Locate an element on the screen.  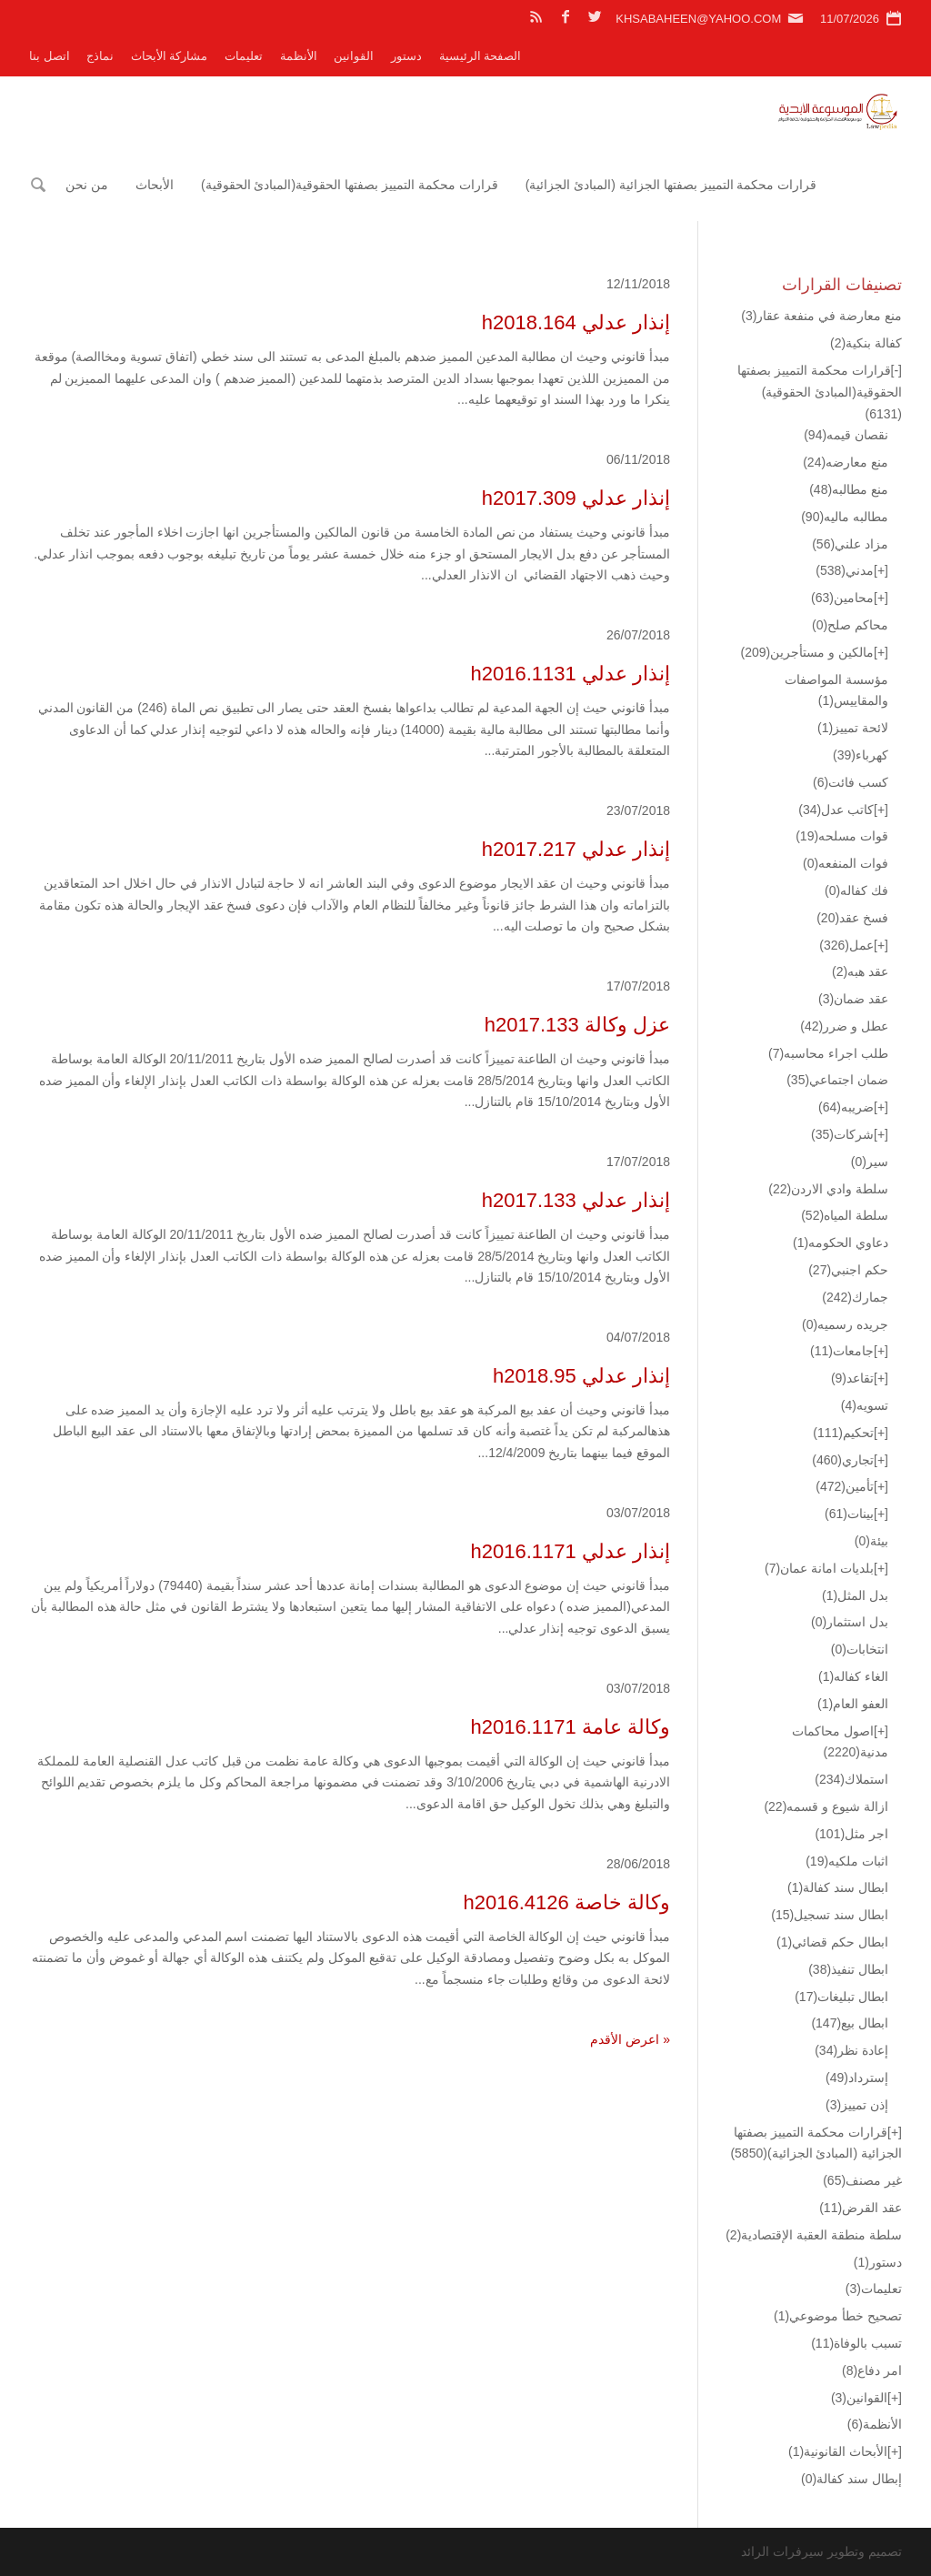
« اعرض الأقدم is located at coordinates (630, 2039).